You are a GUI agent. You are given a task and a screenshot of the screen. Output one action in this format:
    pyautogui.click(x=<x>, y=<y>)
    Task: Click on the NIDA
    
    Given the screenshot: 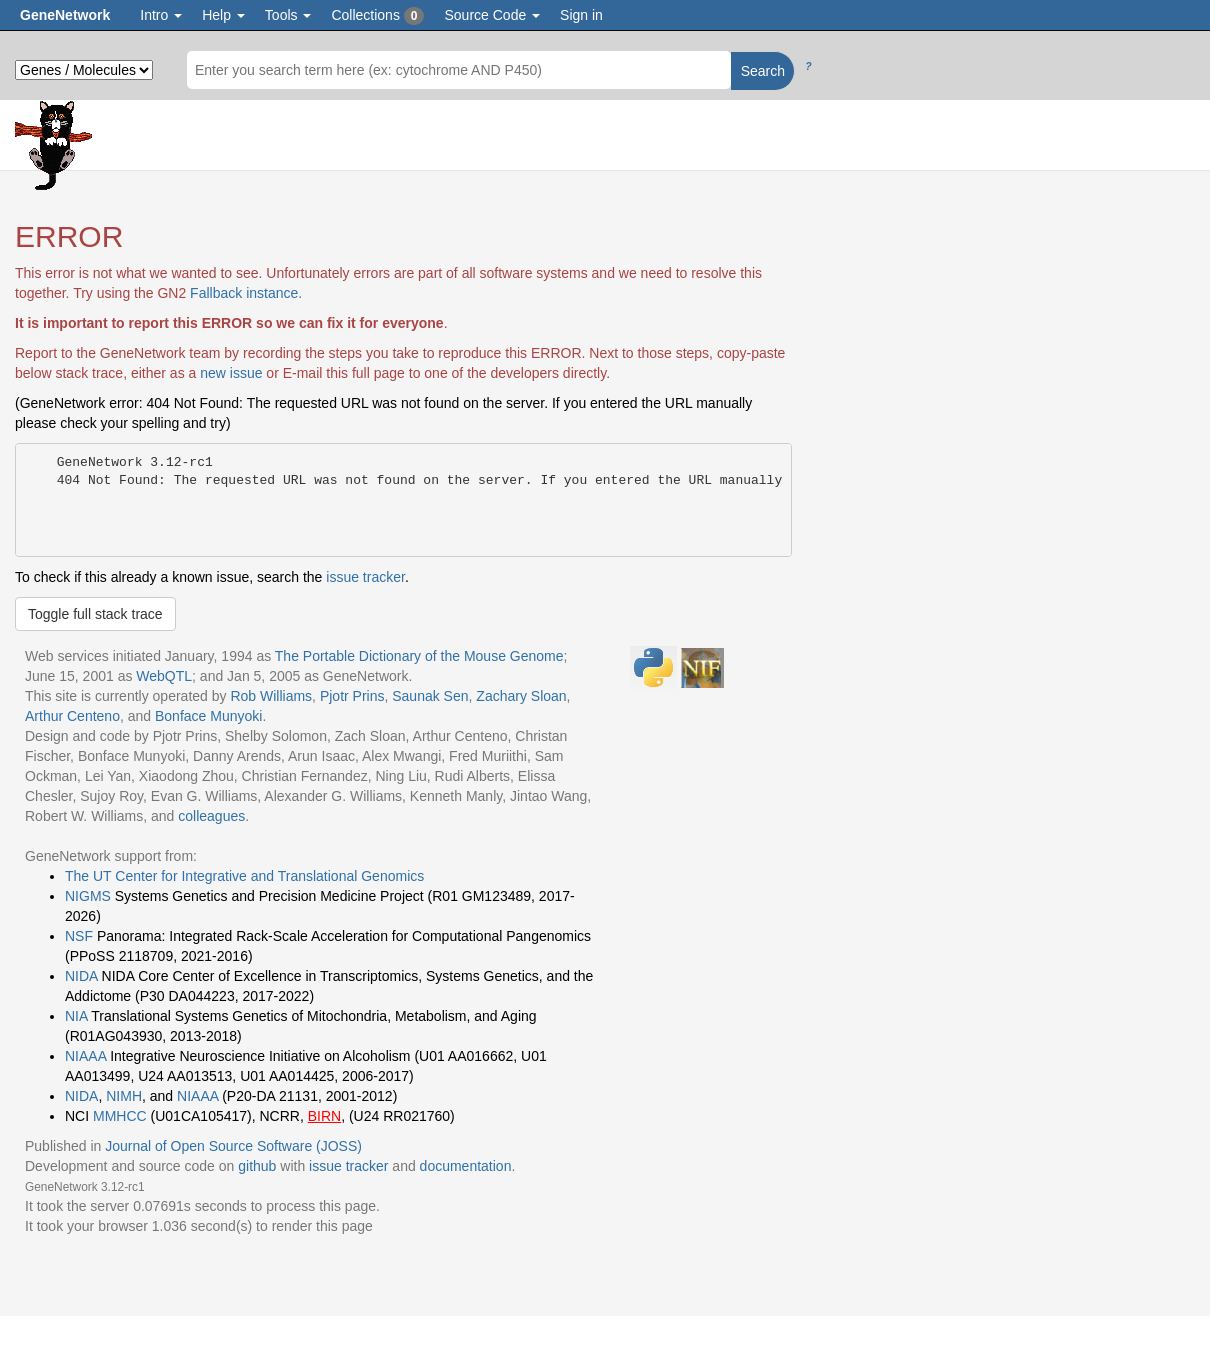 What is the action you would take?
    pyautogui.click(x=81, y=976)
    